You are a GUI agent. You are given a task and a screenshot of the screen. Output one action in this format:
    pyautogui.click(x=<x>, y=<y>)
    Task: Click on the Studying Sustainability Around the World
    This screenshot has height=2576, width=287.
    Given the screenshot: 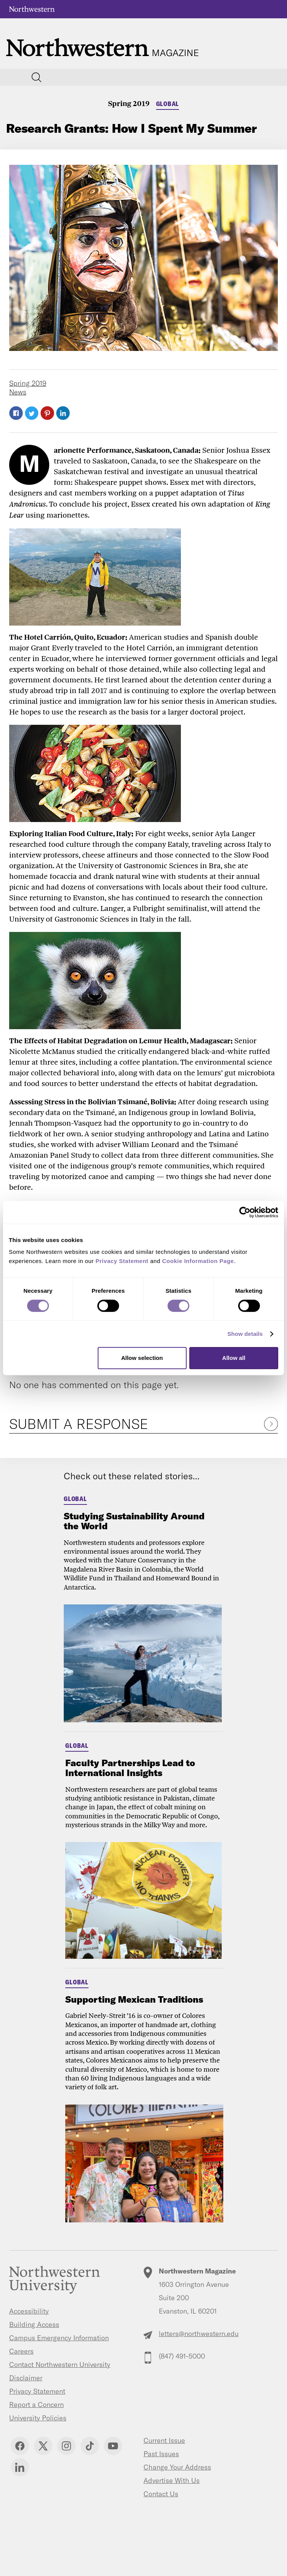 What is the action you would take?
    pyautogui.click(x=134, y=1521)
    